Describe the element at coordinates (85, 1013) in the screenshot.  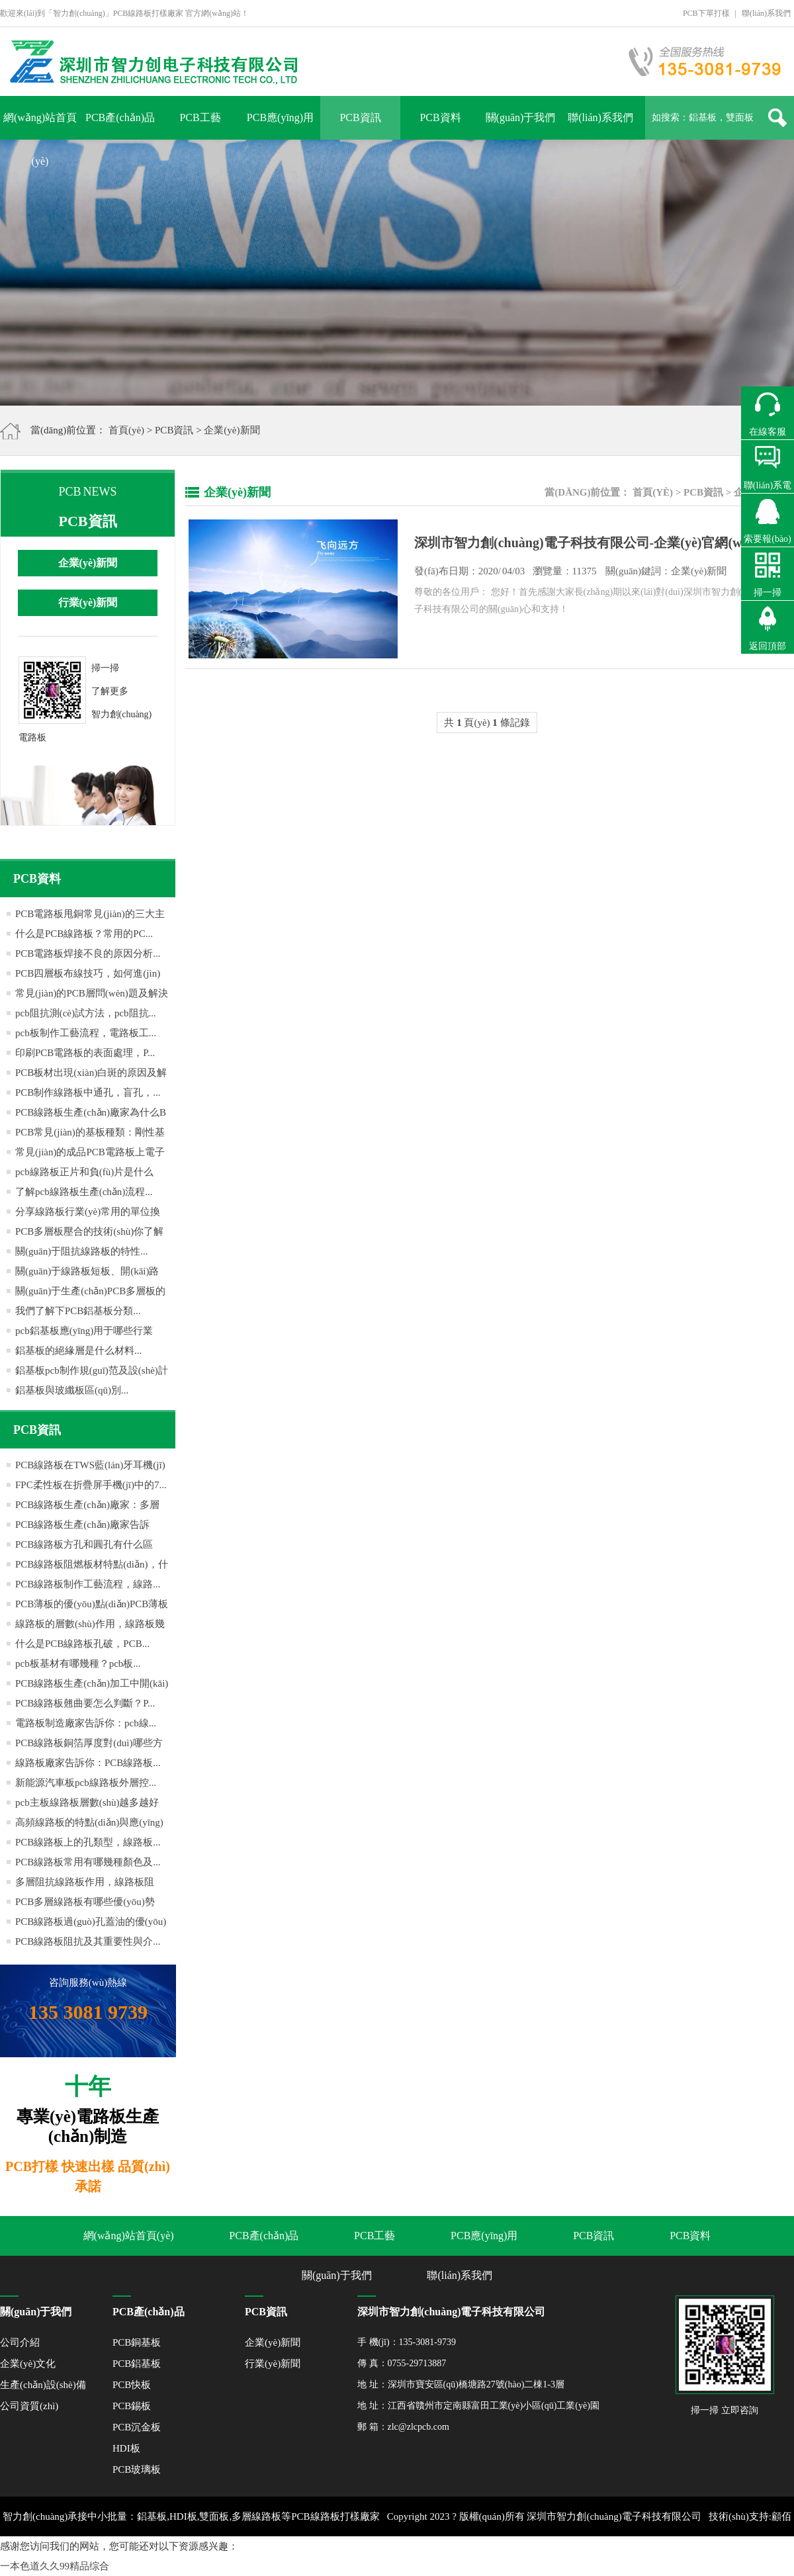
I see `pcb阻抗測(cè)試方法，pcb阻抗...` at that location.